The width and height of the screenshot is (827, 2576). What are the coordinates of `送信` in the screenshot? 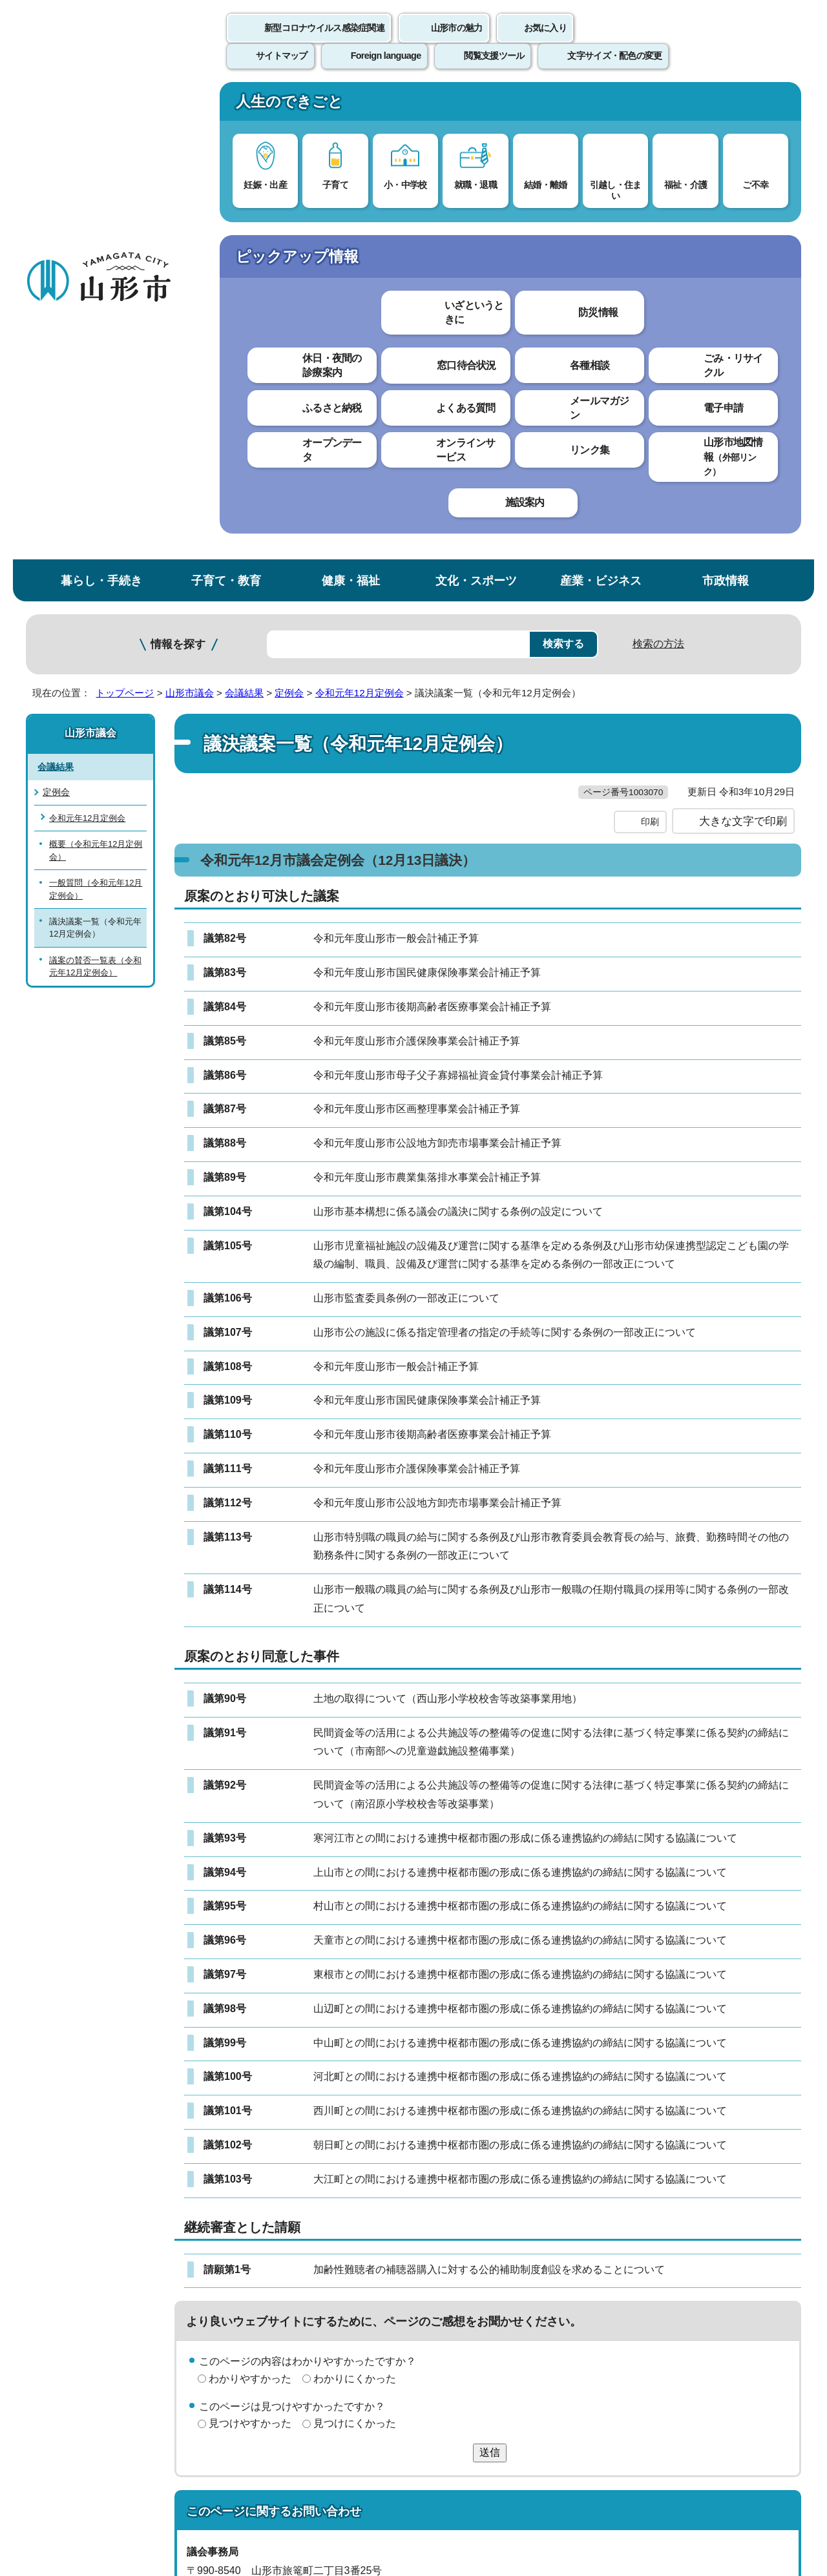 It's located at (489, 2004).